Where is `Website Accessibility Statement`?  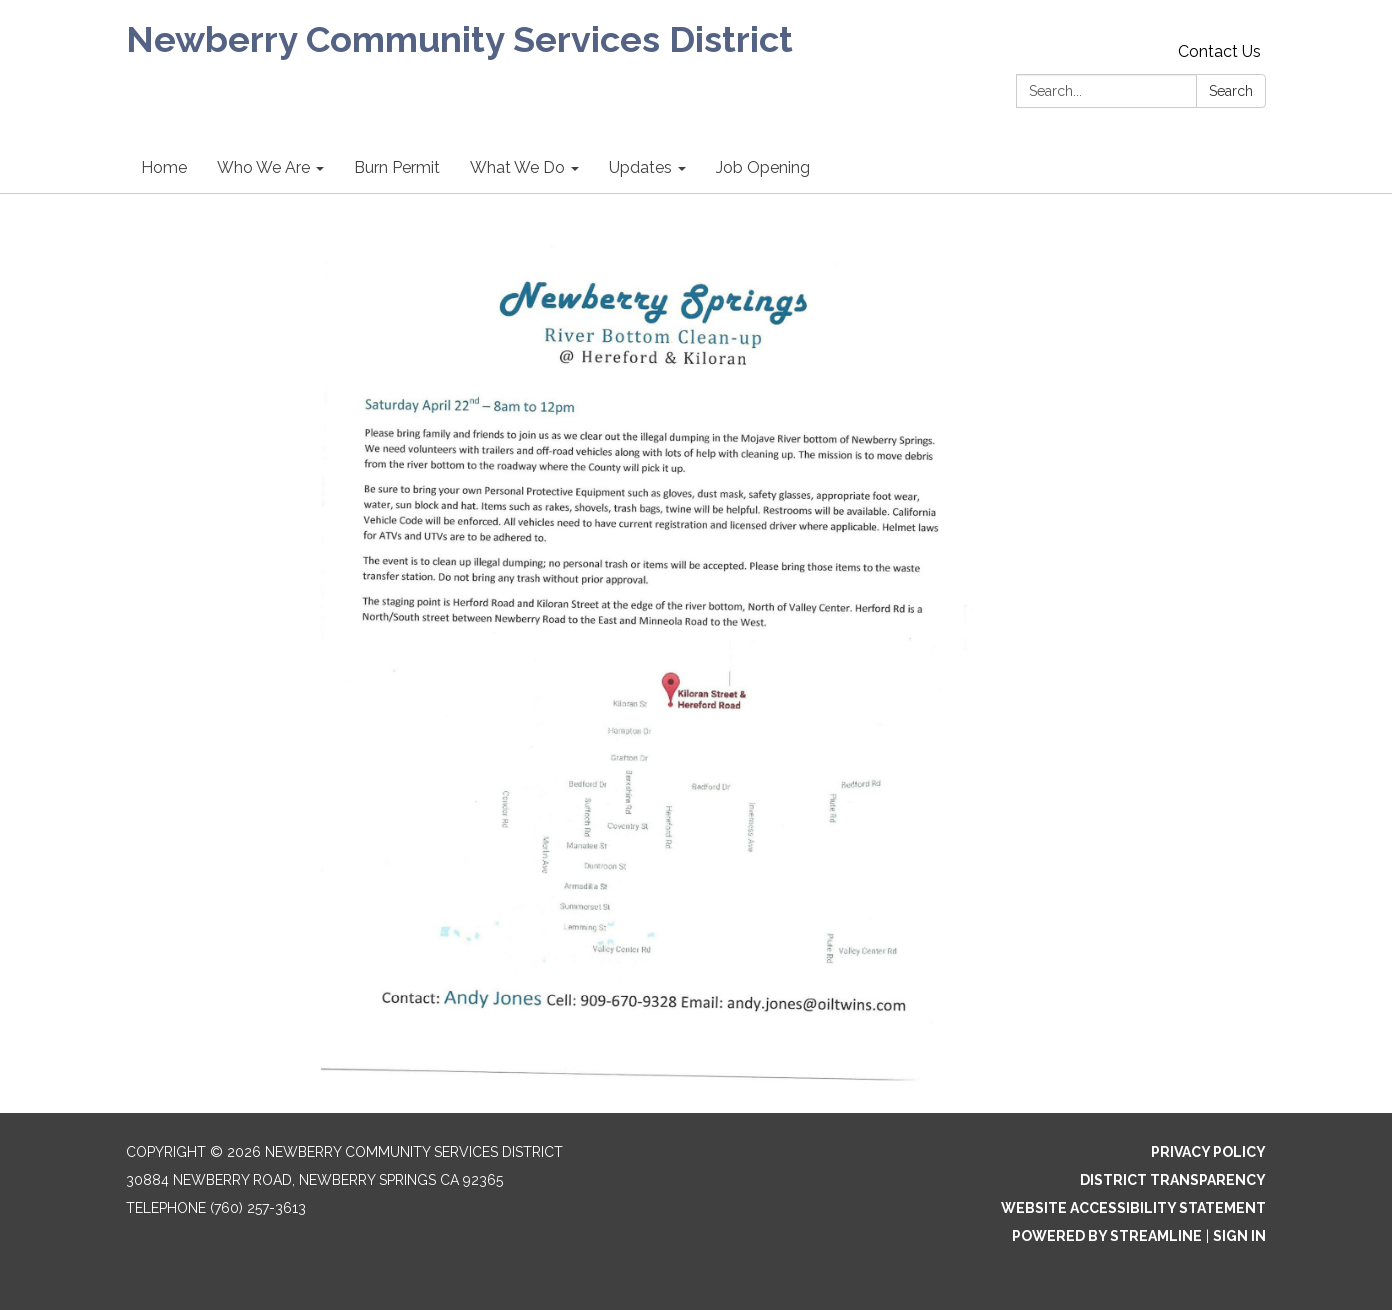
Website Accessibility Statement is located at coordinates (1133, 1208).